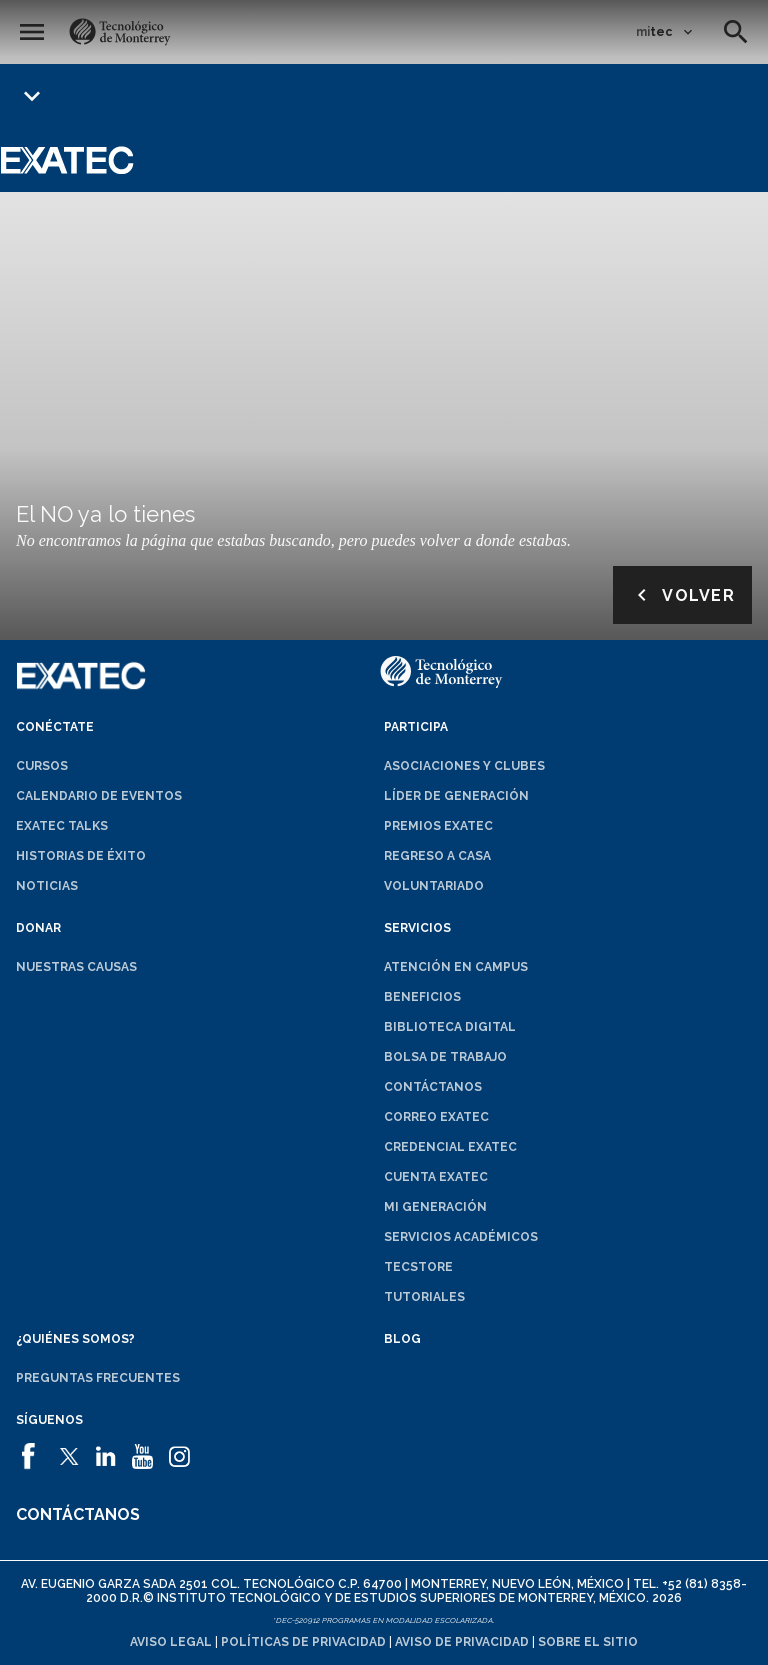  What do you see at coordinates (445, 1057) in the screenshot?
I see `Bolsa de trabajo` at bounding box center [445, 1057].